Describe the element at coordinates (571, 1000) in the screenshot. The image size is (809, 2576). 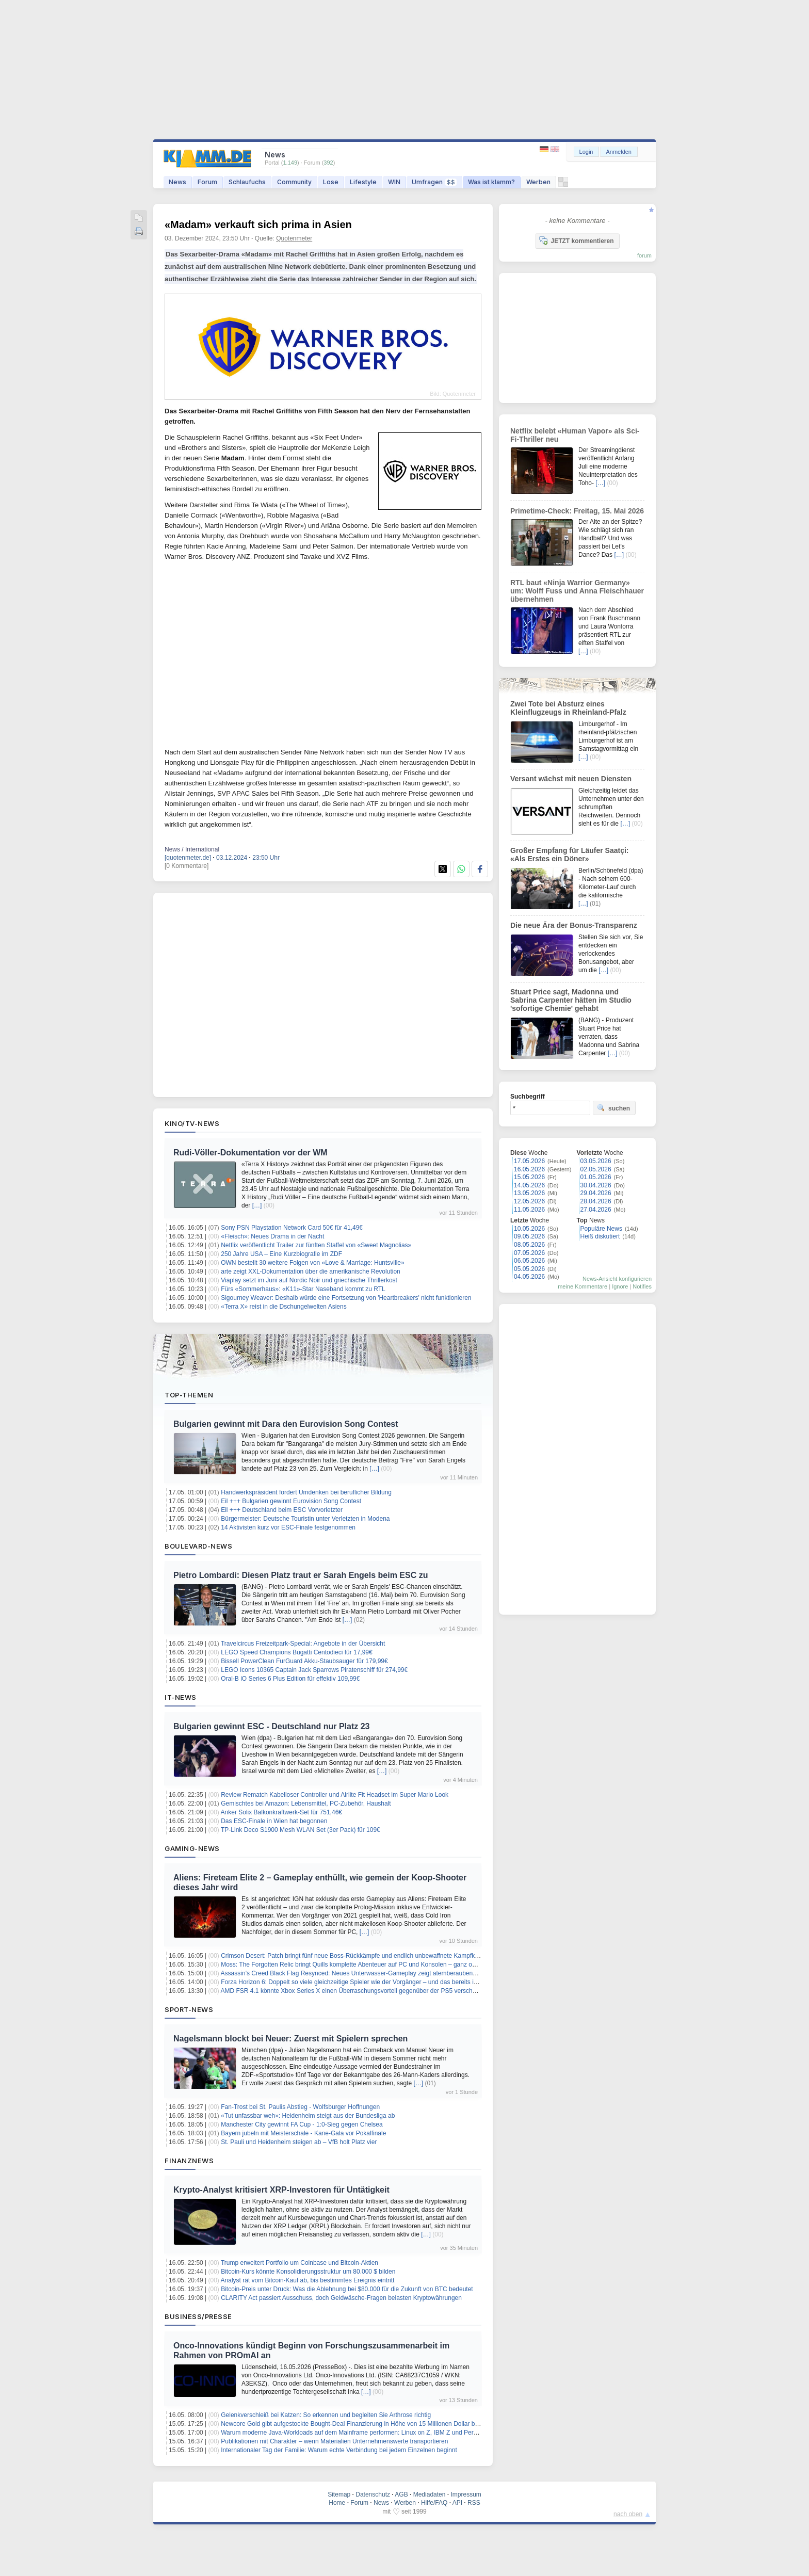
I see `Stuart Price sagt, Madonna und Sabrina Carpenter hätten im Studio 'sofortige Chemie' gehabt` at that location.